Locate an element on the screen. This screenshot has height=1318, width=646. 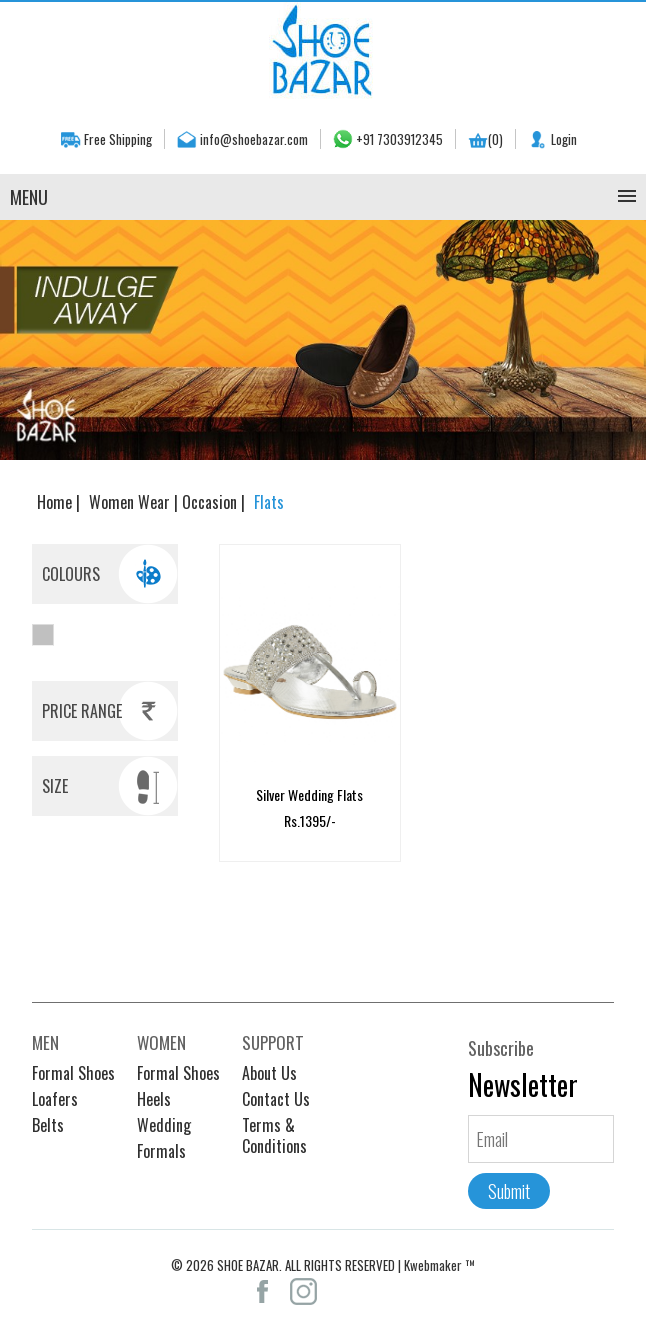
Heels is located at coordinates (154, 1090).